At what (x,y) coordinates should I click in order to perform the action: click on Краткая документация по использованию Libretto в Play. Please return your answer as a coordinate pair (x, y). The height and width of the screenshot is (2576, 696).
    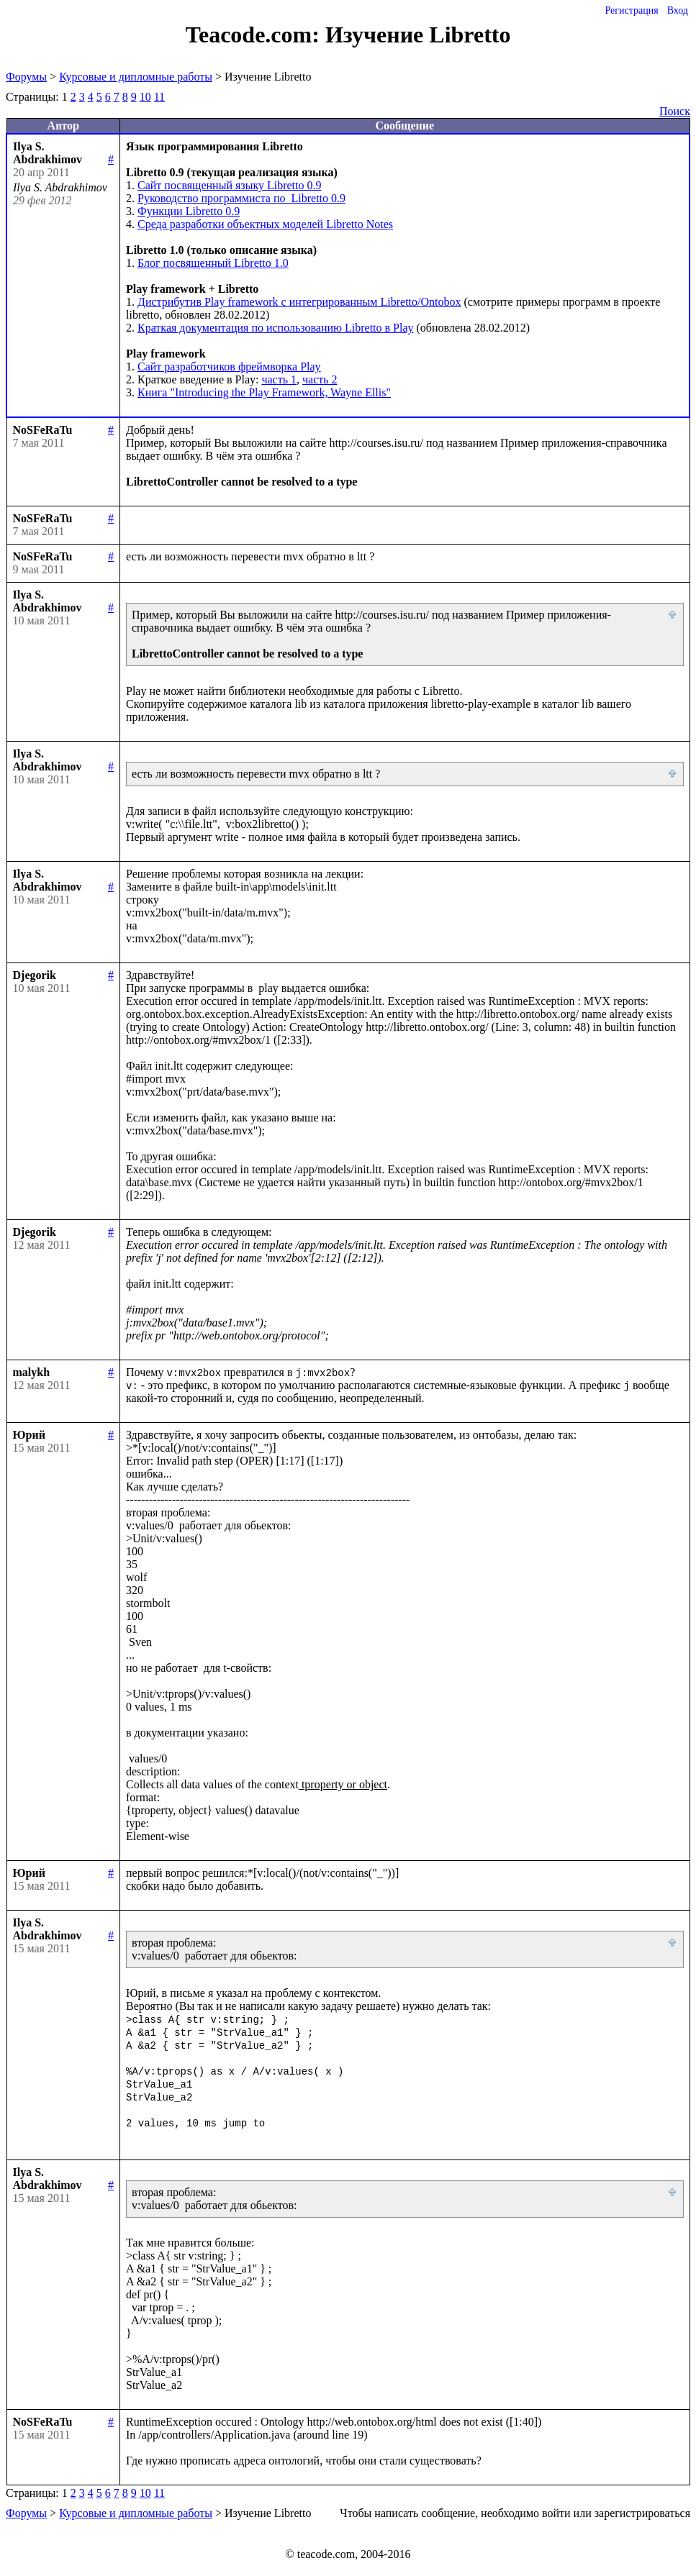
    Looking at the image, I should click on (275, 328).